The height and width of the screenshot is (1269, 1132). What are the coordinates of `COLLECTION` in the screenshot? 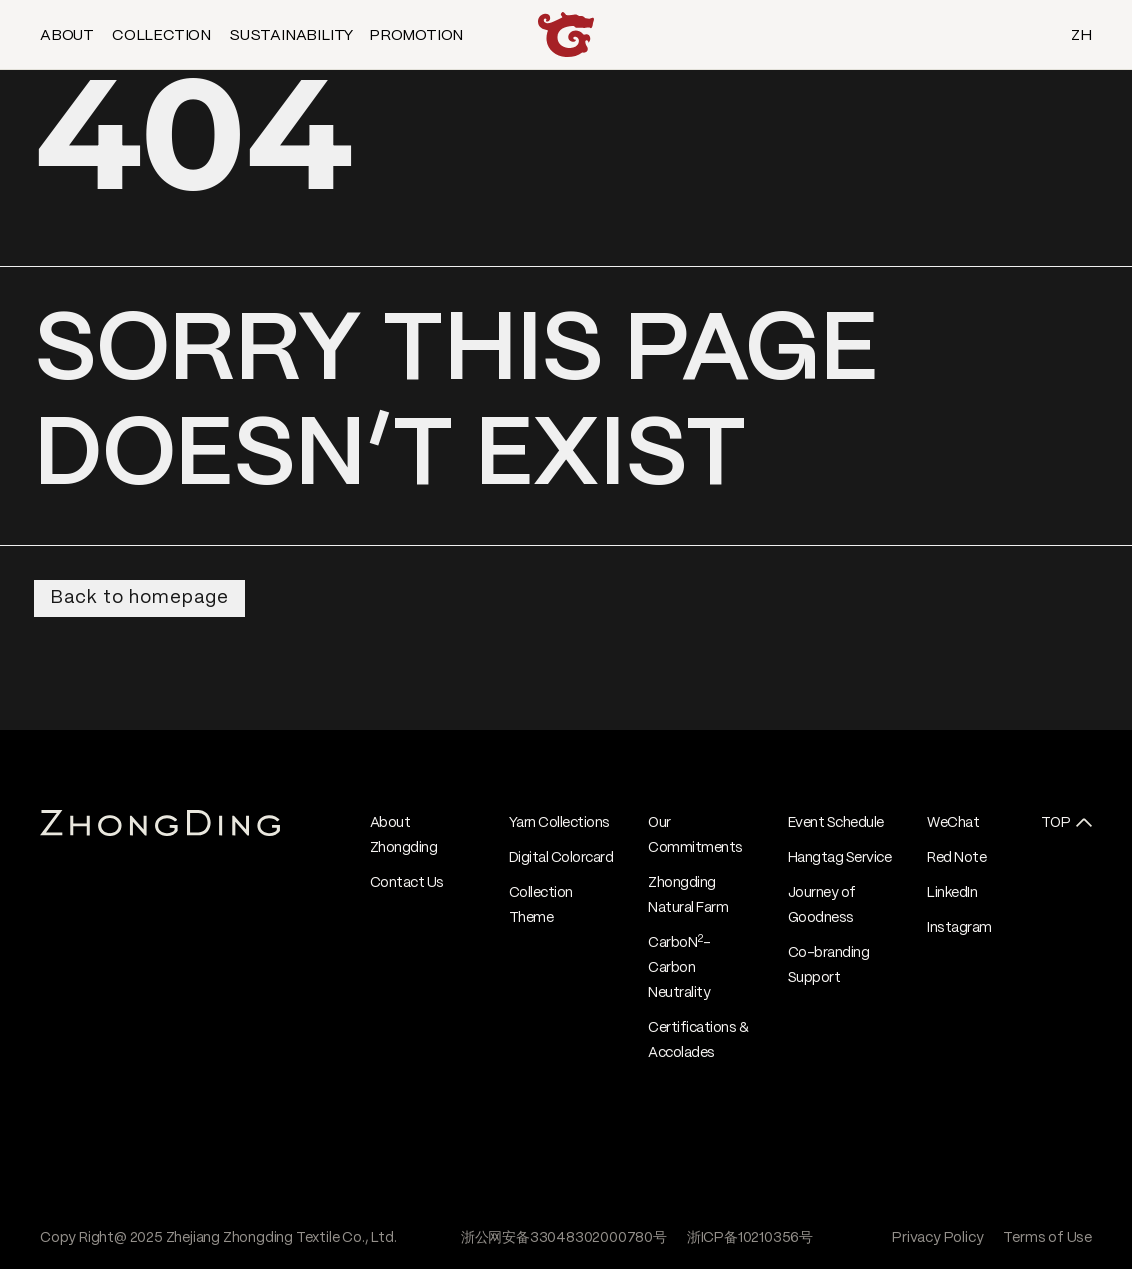 It's located at (161, 36).